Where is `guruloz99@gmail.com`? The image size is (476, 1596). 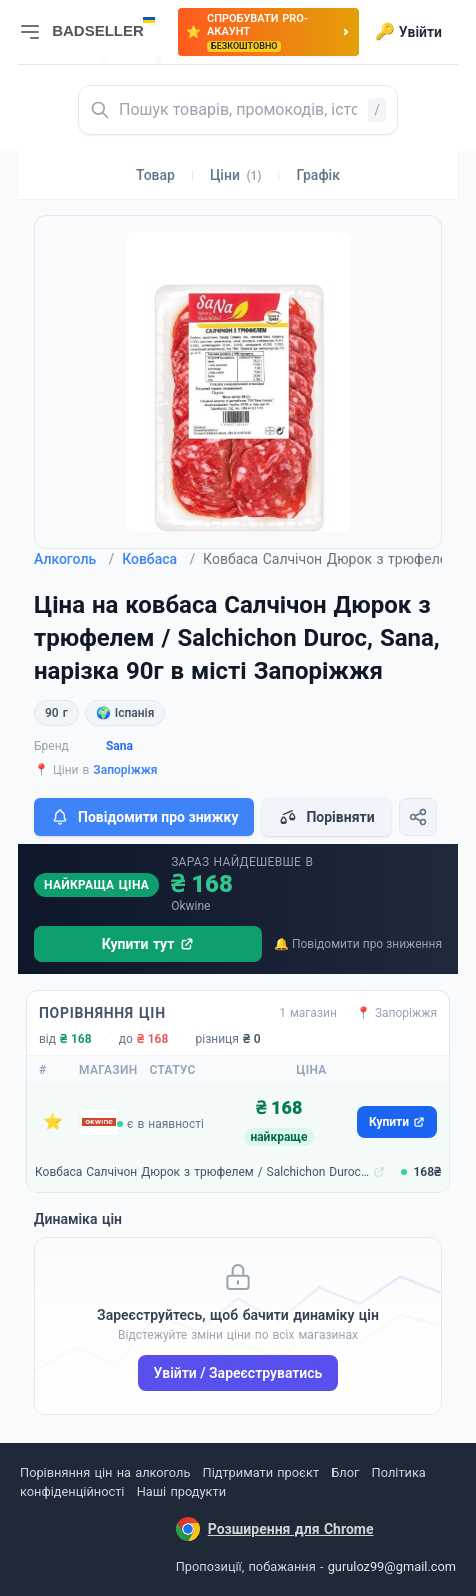 guruloz99@gmail.com is located at coordinates (392, 1566).